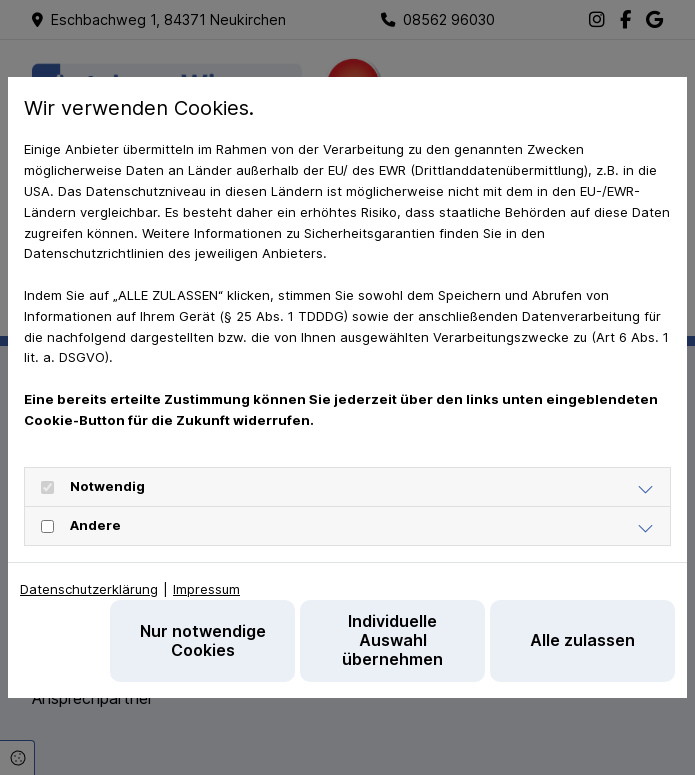  What do you see at coordinates (206, 589) in the screenshot?
I see `Impressum` at bounding box center [206, 589].